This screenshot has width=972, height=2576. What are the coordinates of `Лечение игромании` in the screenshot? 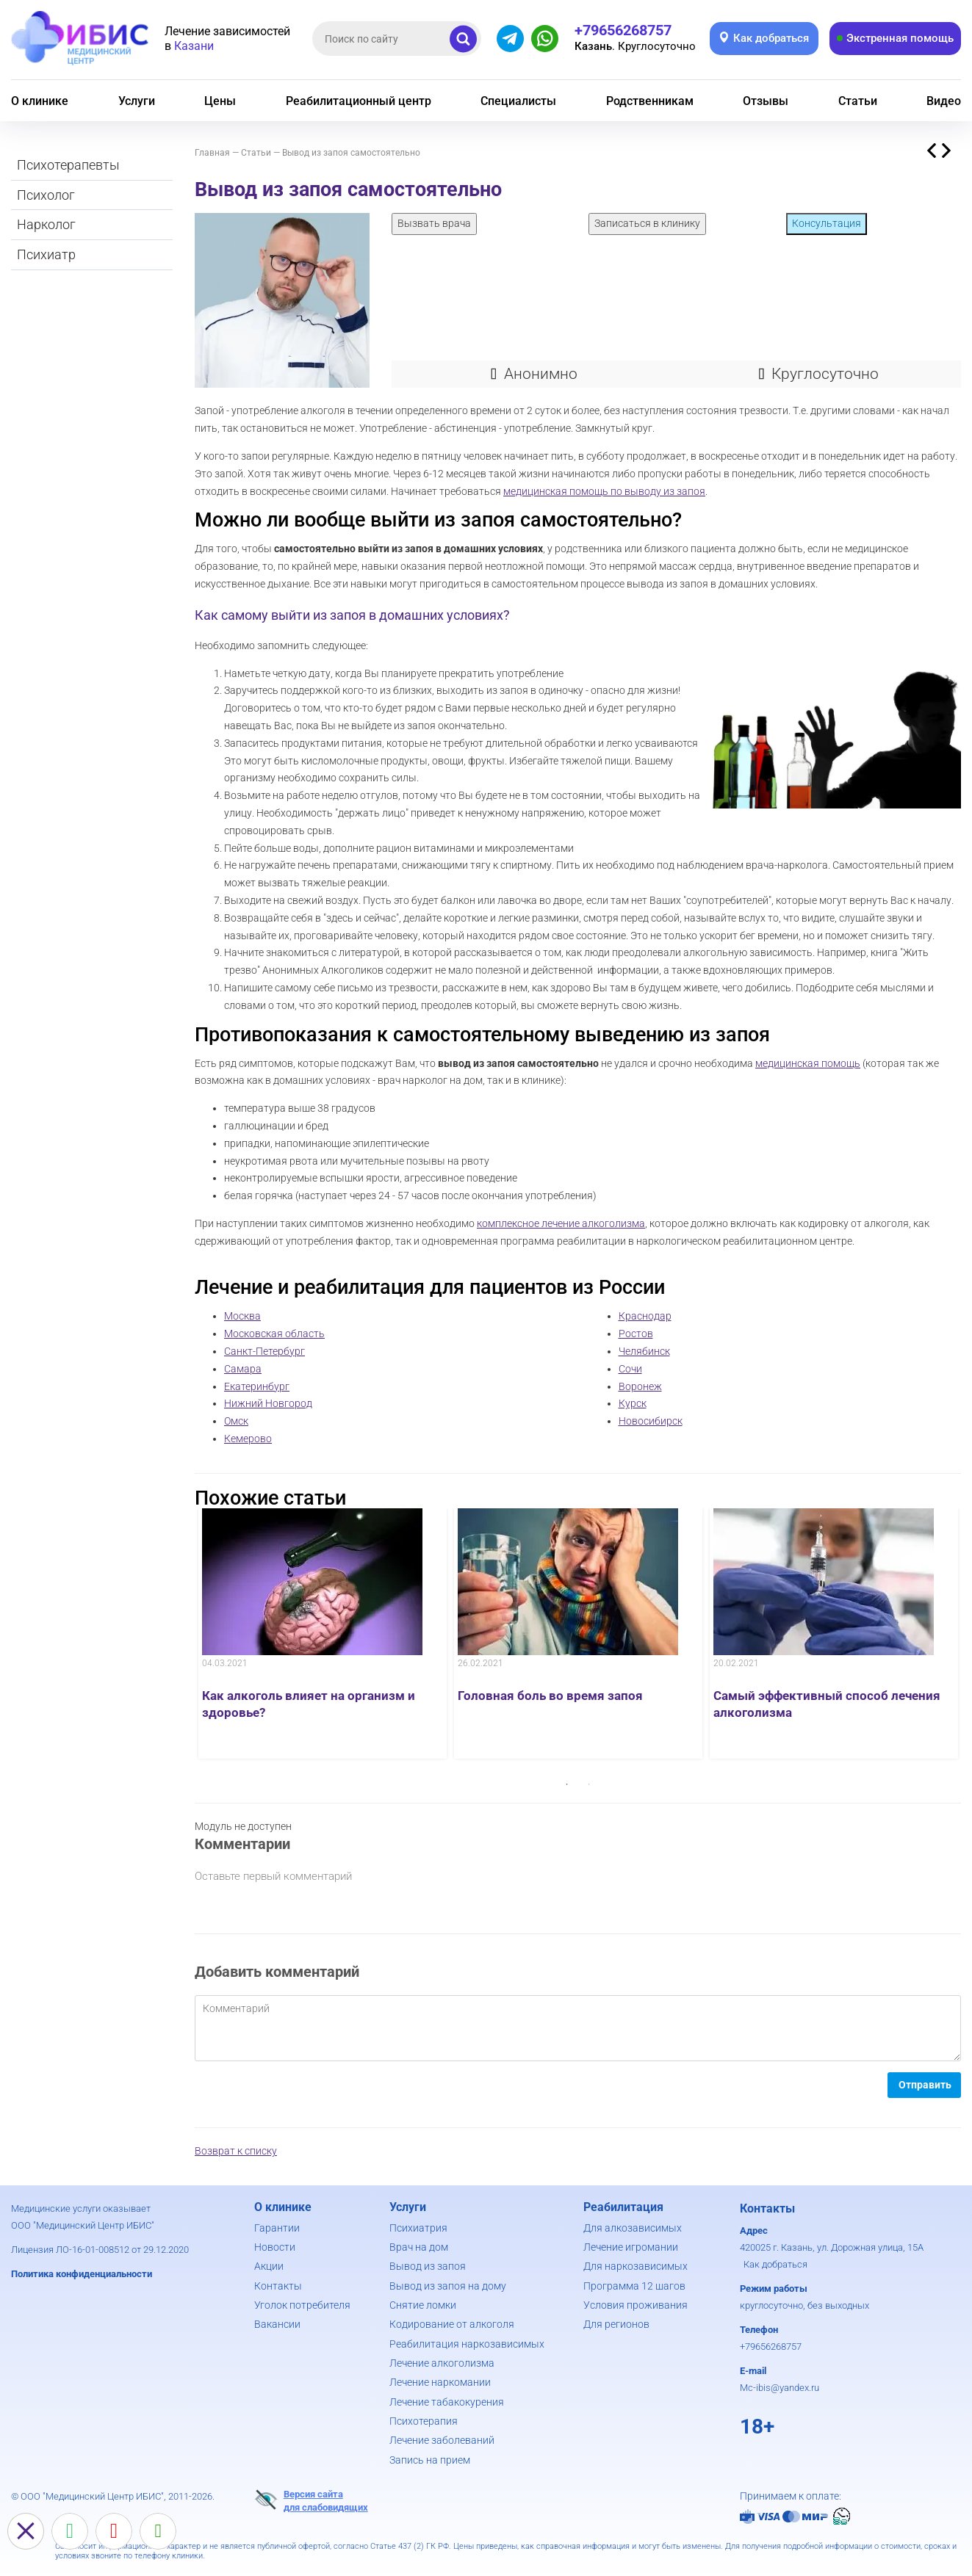 It's located at (630, 2247).